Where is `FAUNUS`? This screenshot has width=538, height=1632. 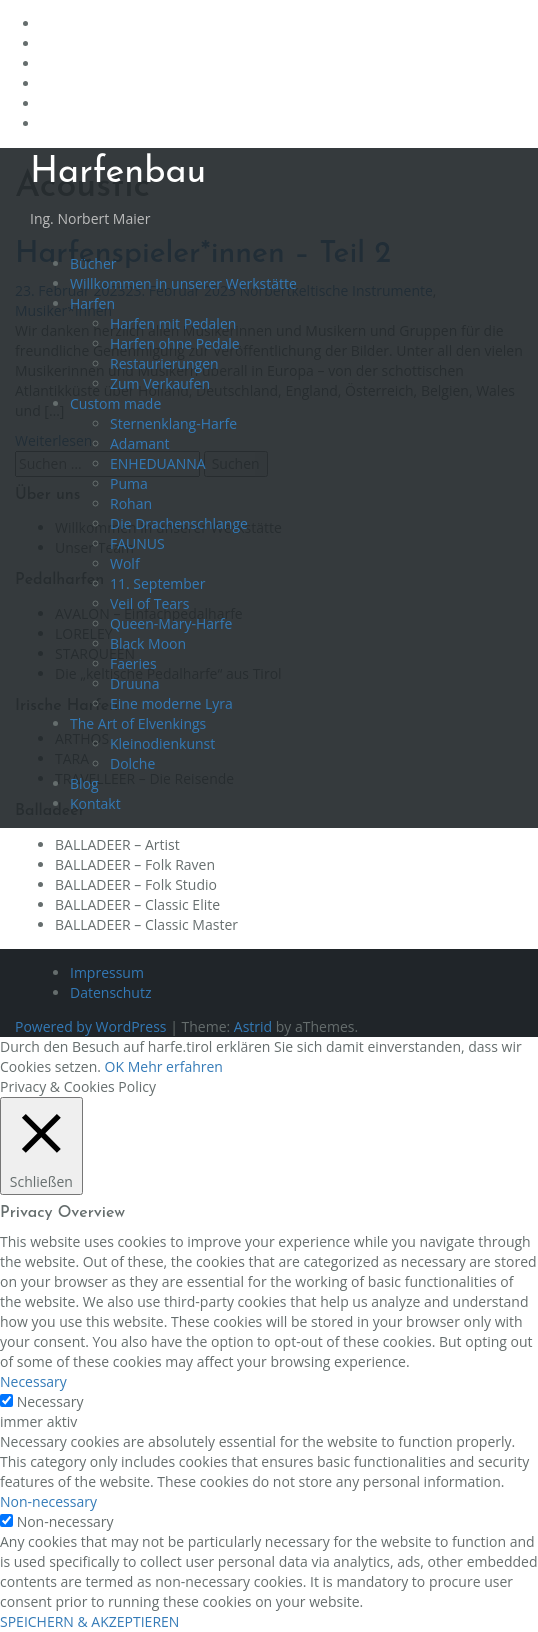 FAUNUS is located at coordinates (137, 543).